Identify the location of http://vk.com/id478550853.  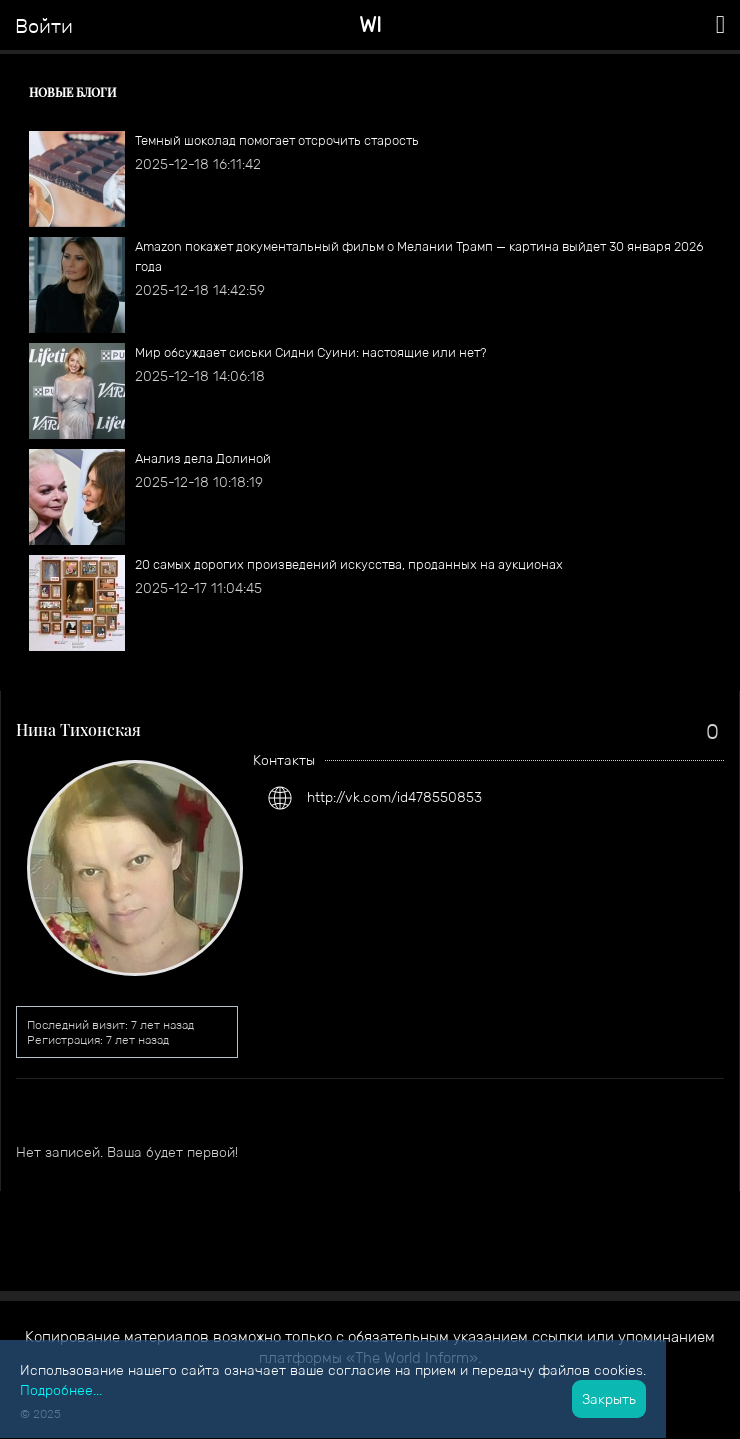
(394, 797).